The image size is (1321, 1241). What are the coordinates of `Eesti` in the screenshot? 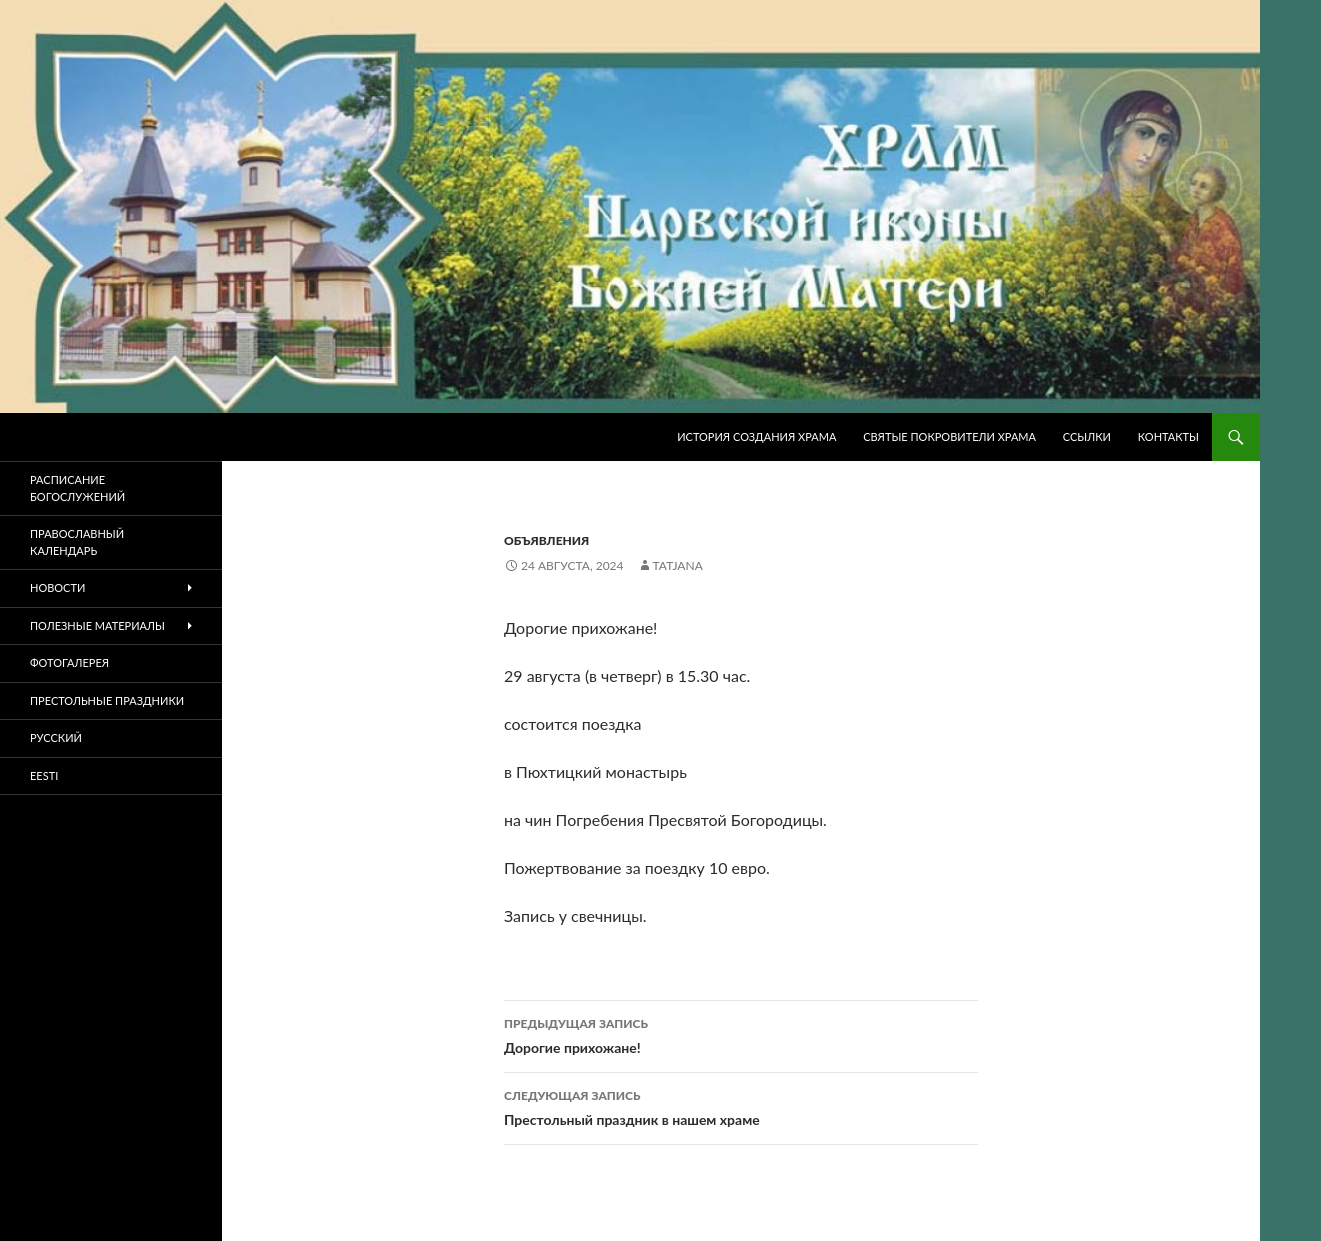 It's located at (44, 775).